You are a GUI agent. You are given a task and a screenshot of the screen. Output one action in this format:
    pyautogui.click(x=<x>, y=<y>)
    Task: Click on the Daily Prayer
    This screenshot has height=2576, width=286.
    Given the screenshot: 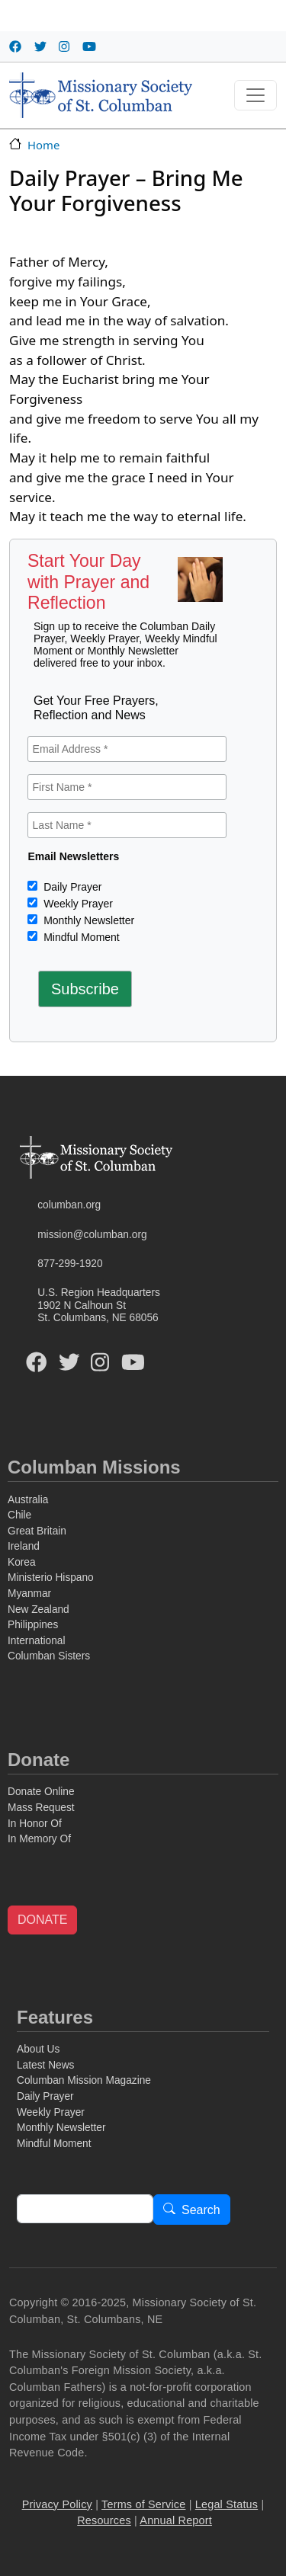 What is the action you would take?
    pyautogui.click(x=70, y=887)
    